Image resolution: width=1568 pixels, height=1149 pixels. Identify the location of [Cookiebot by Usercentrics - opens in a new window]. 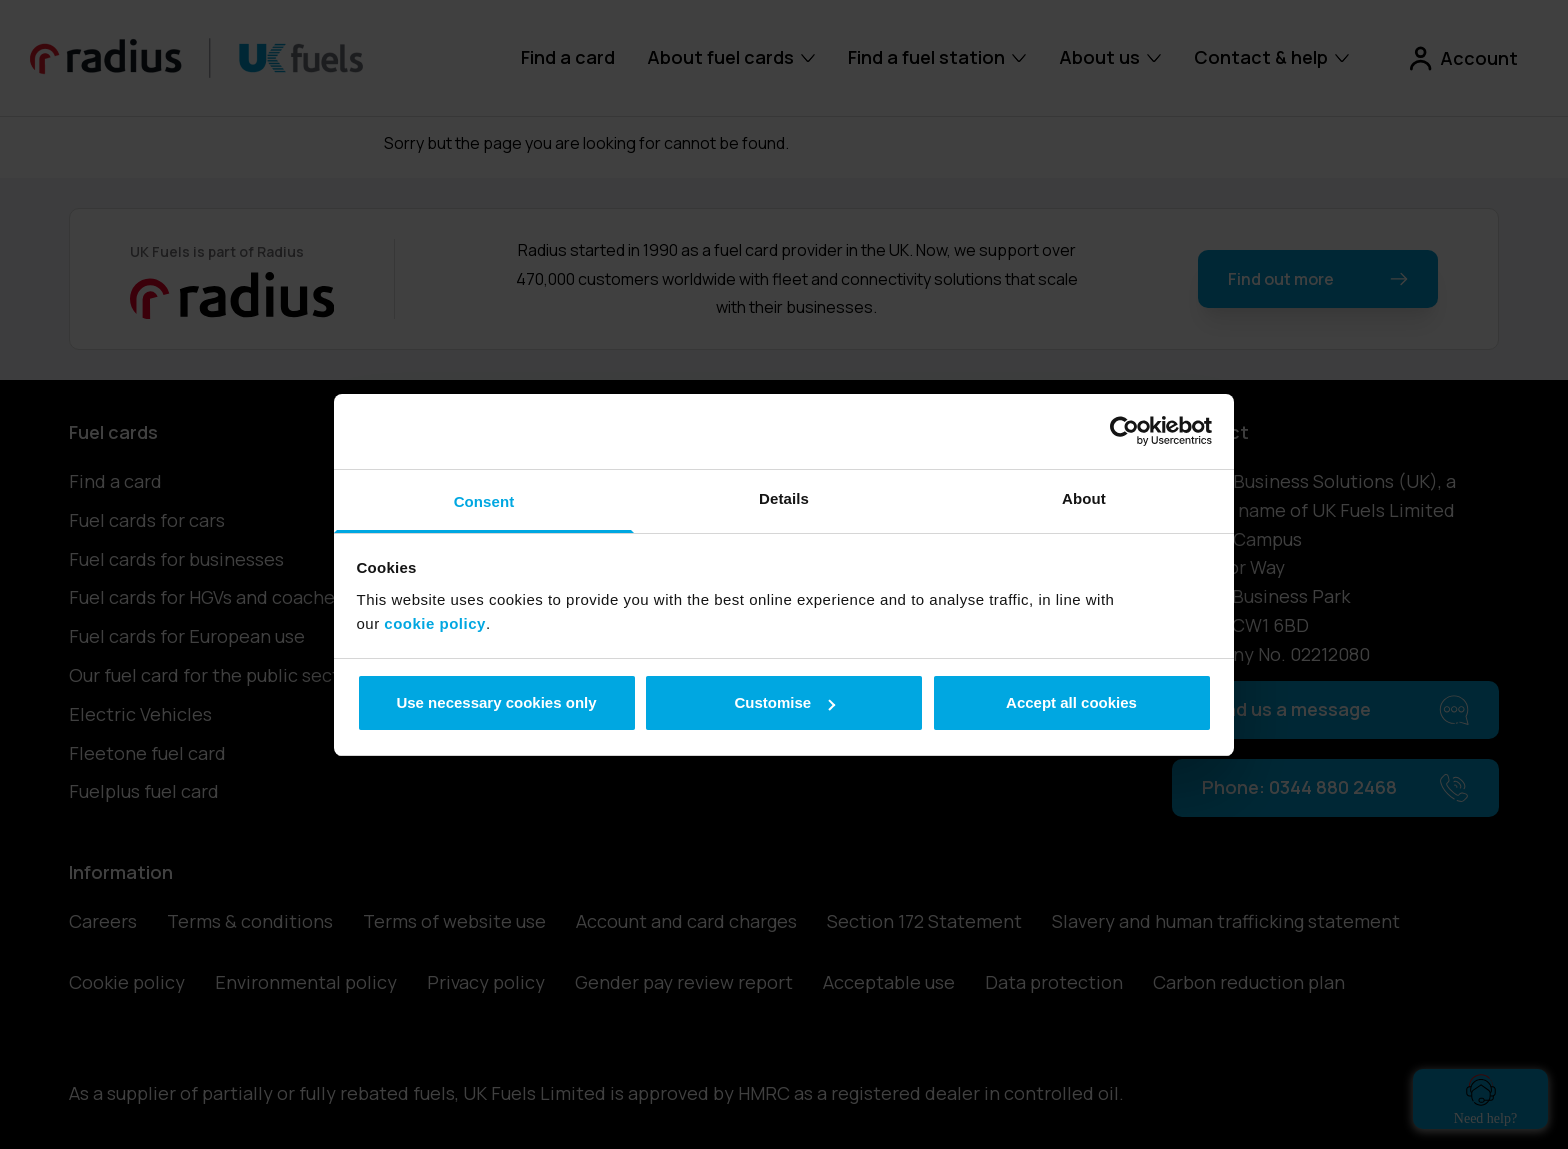
(1124, 431).